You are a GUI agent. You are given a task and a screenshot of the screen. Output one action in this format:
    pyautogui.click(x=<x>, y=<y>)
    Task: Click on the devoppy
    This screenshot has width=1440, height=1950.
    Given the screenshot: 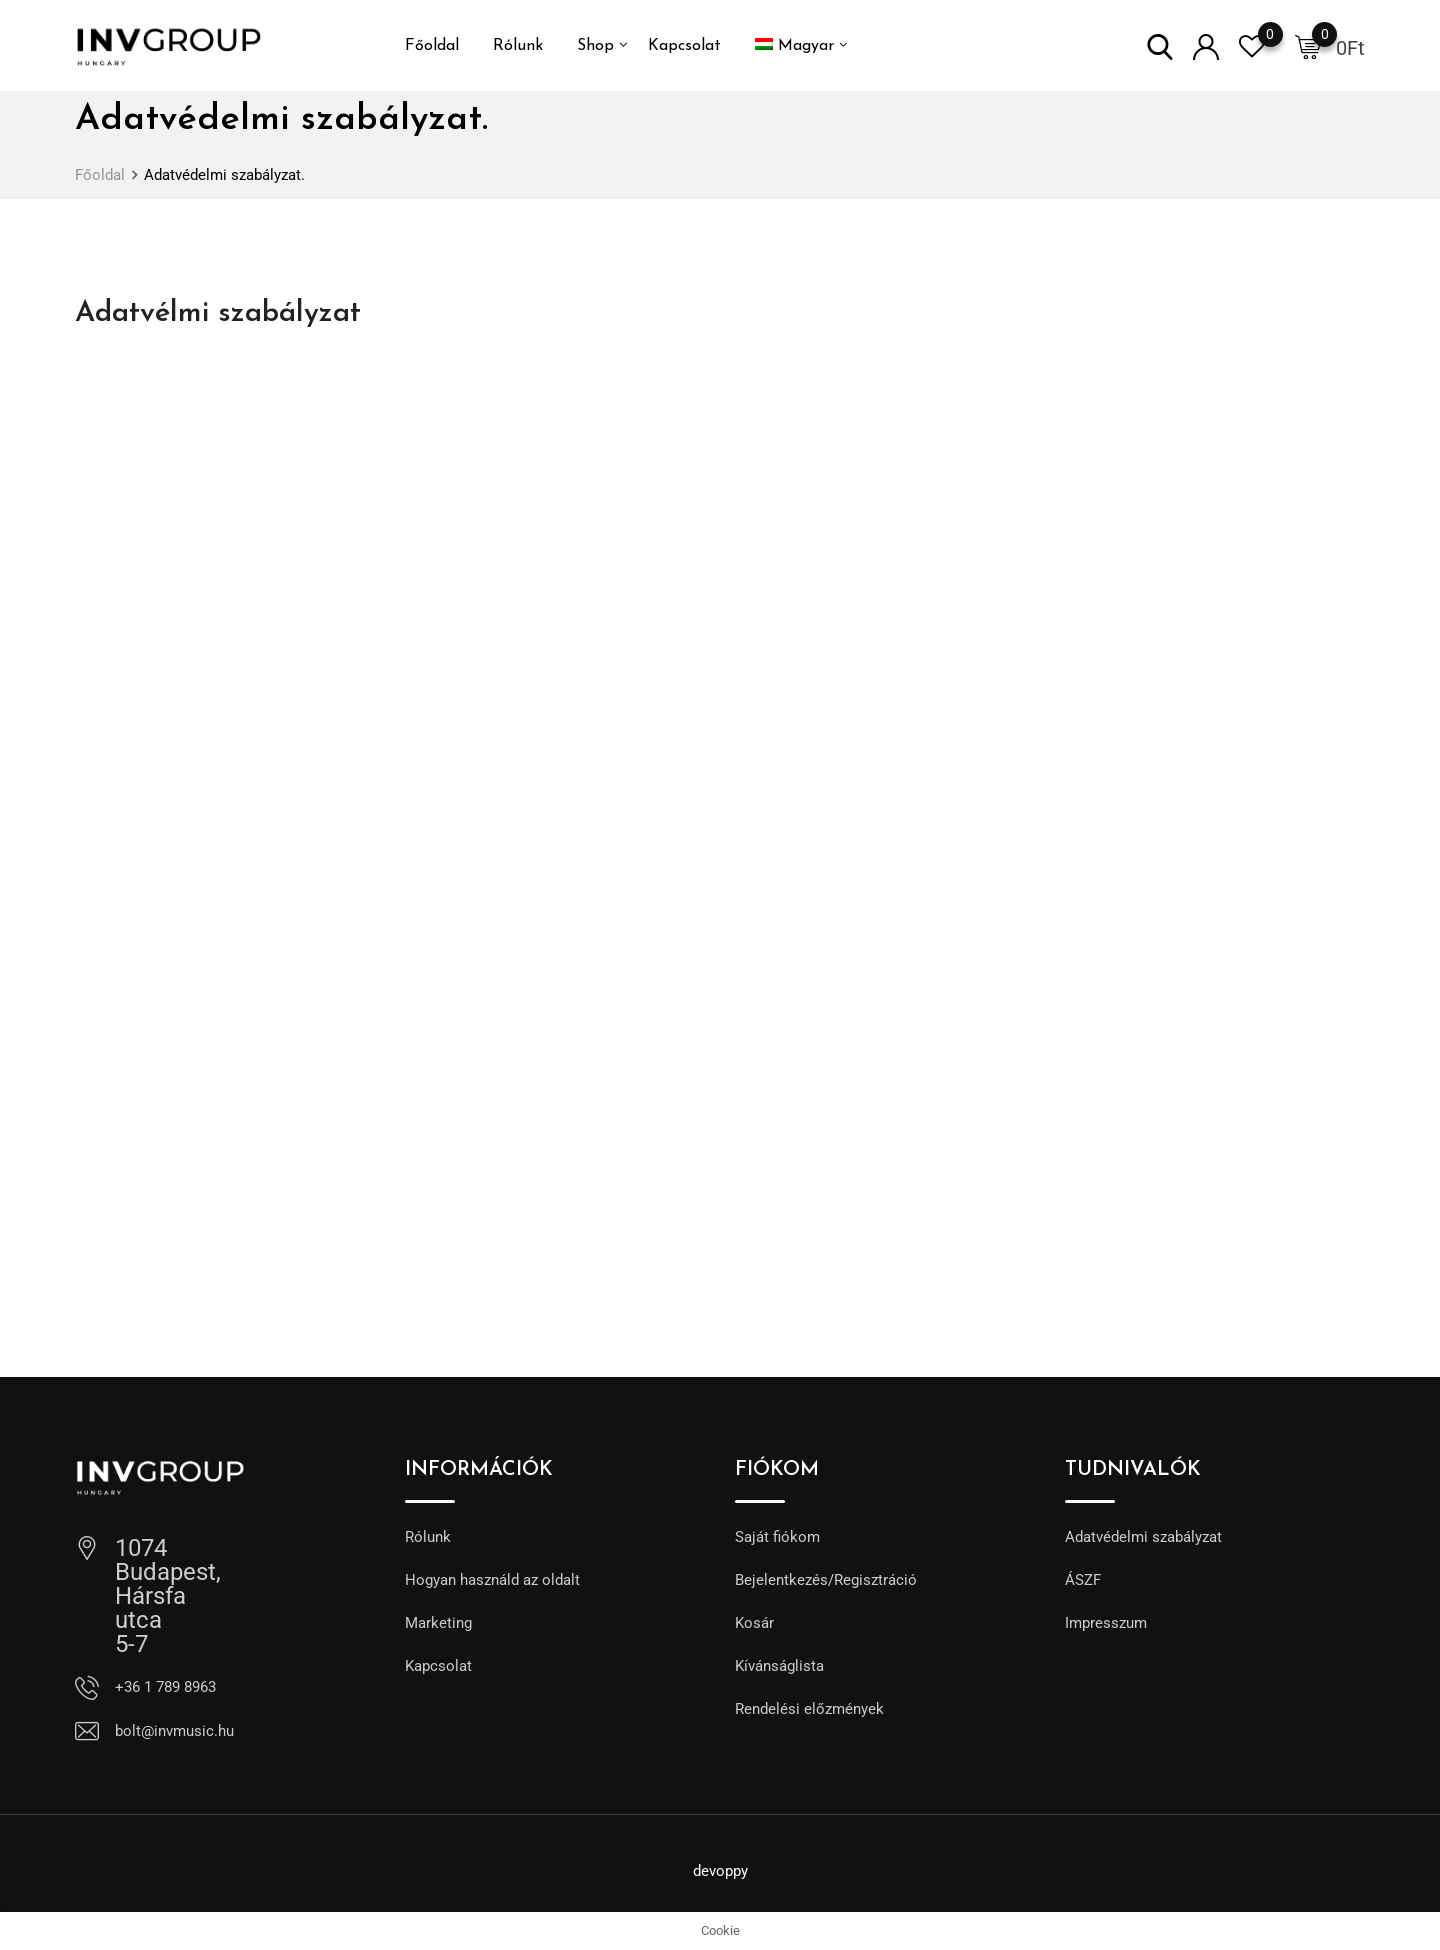 What is the action you would take?
    pyautogui.click(x=720, y=1871)
    